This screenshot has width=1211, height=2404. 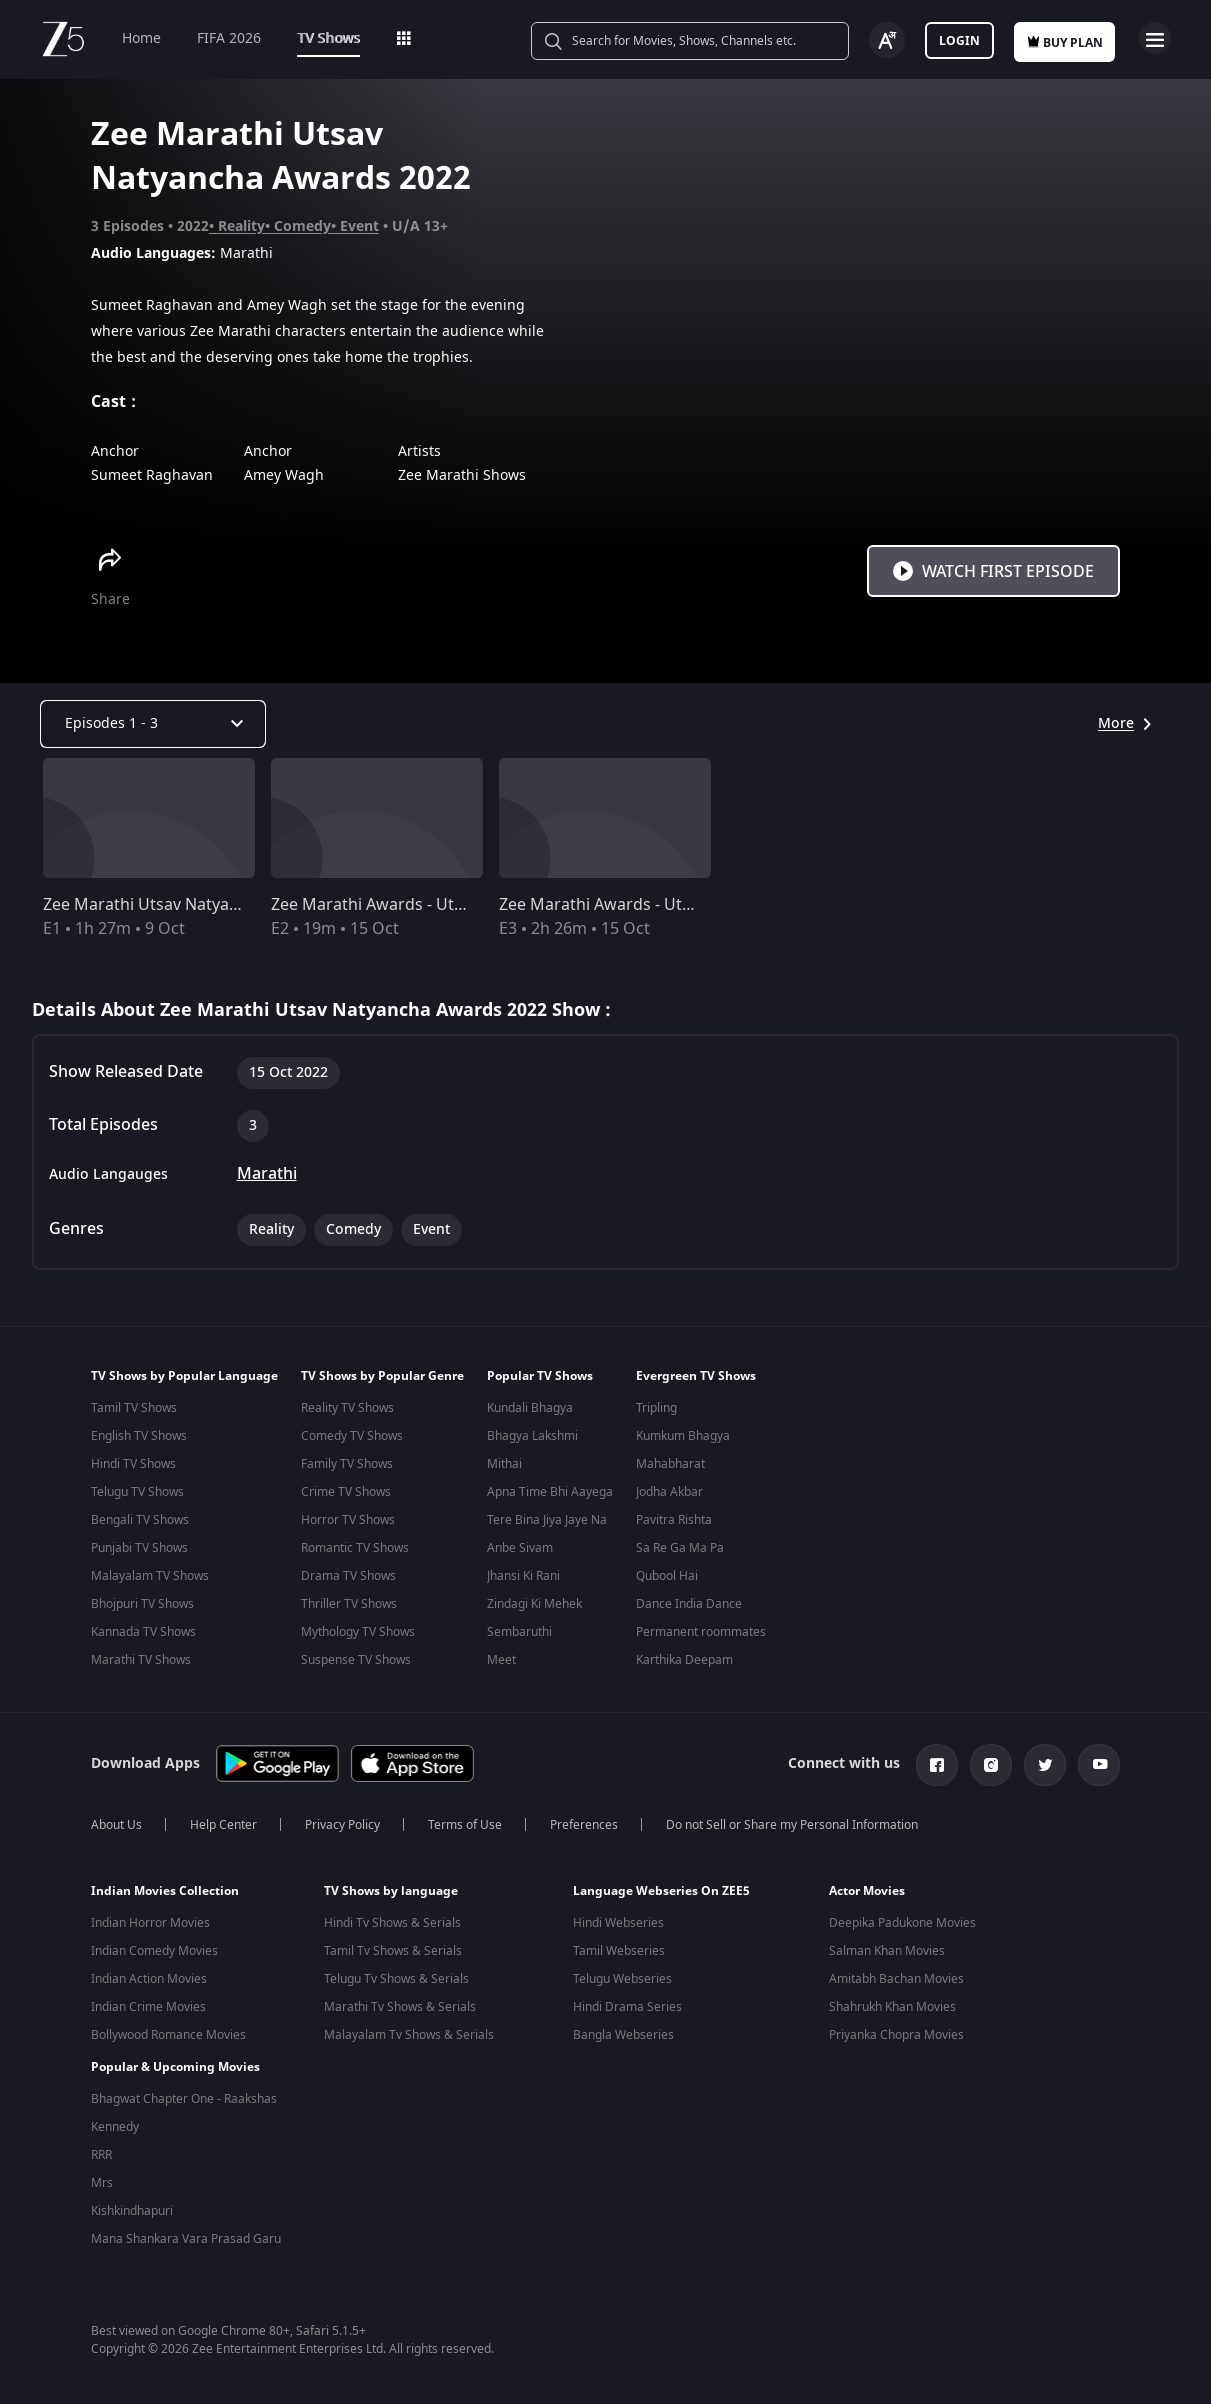 What do you see at coordinates (175, 2067) in the screenshot?
I see `Popular & Upcoming Movies [button]` at bounding box center [175, 2067].